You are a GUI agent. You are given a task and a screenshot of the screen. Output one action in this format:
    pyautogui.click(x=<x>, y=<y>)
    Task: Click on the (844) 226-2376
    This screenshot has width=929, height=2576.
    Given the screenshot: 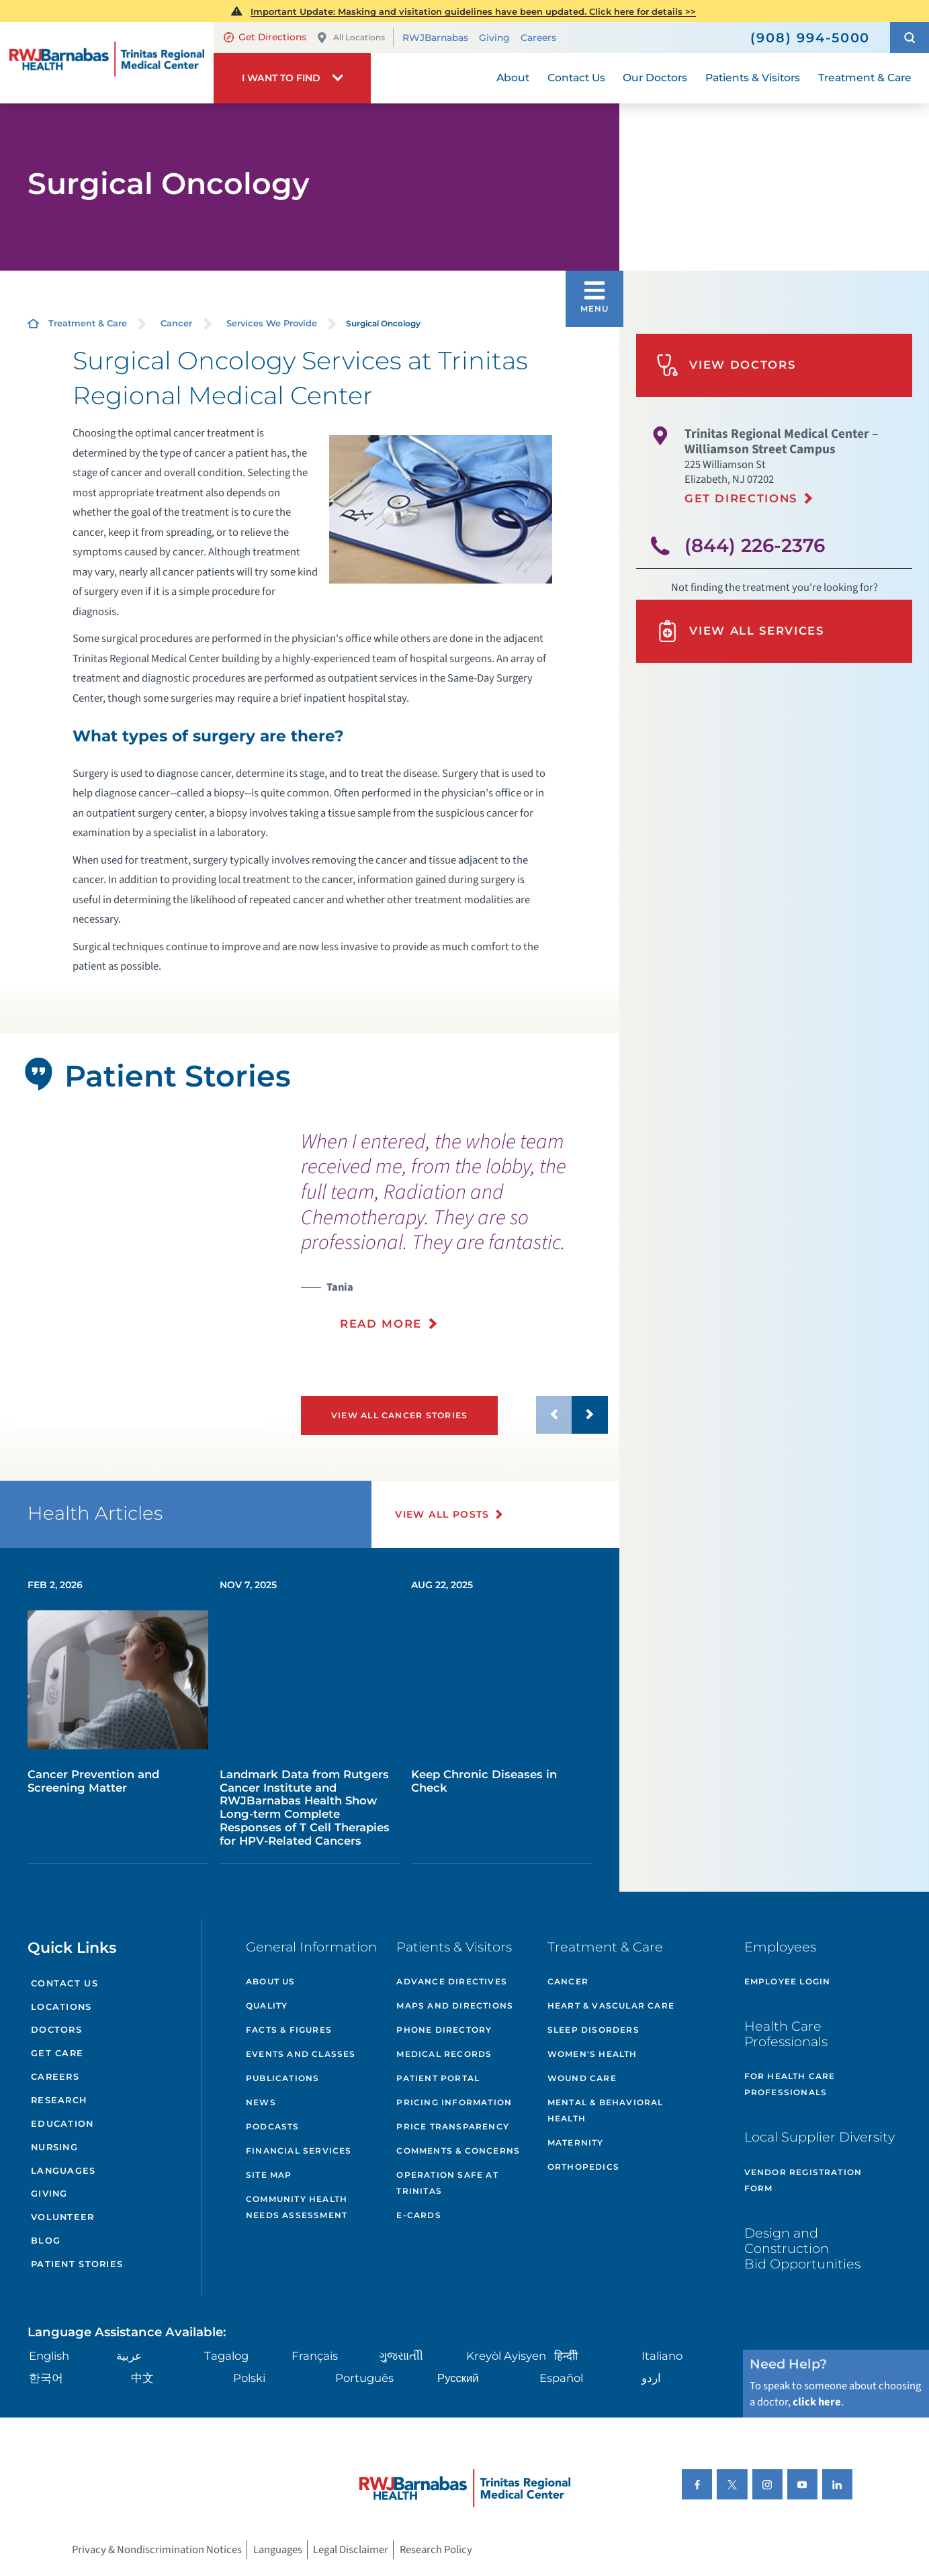 What is the action you would take?
    pyautogui.click(x=754, y=545)
    